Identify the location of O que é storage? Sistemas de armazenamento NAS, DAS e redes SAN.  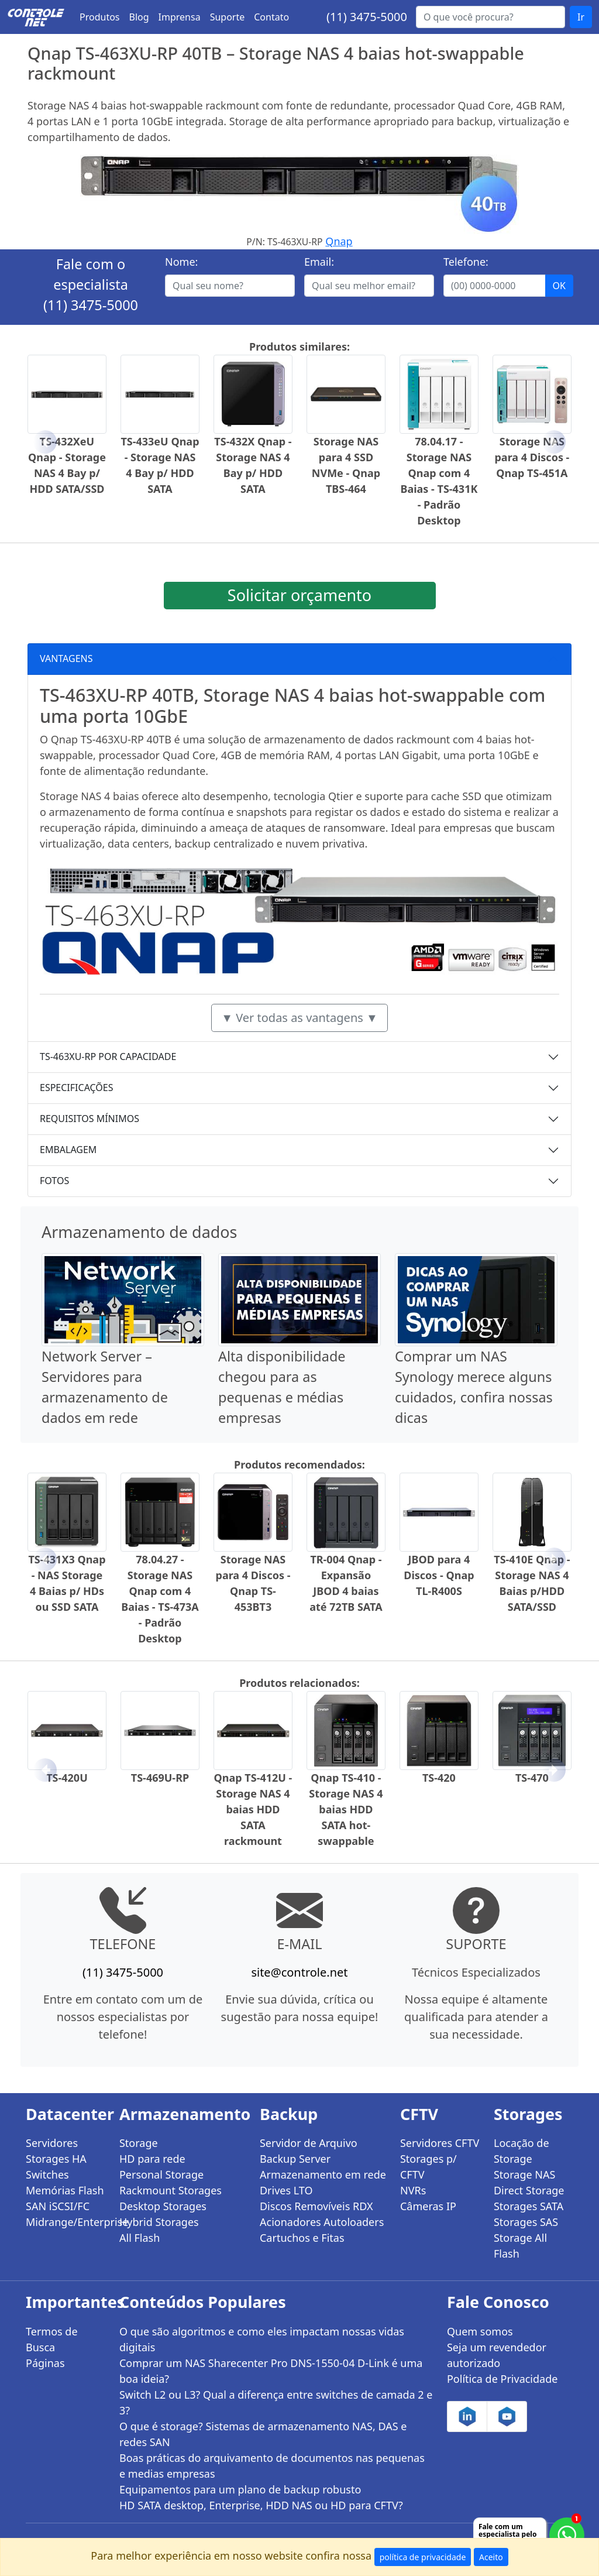
(263, 2434).